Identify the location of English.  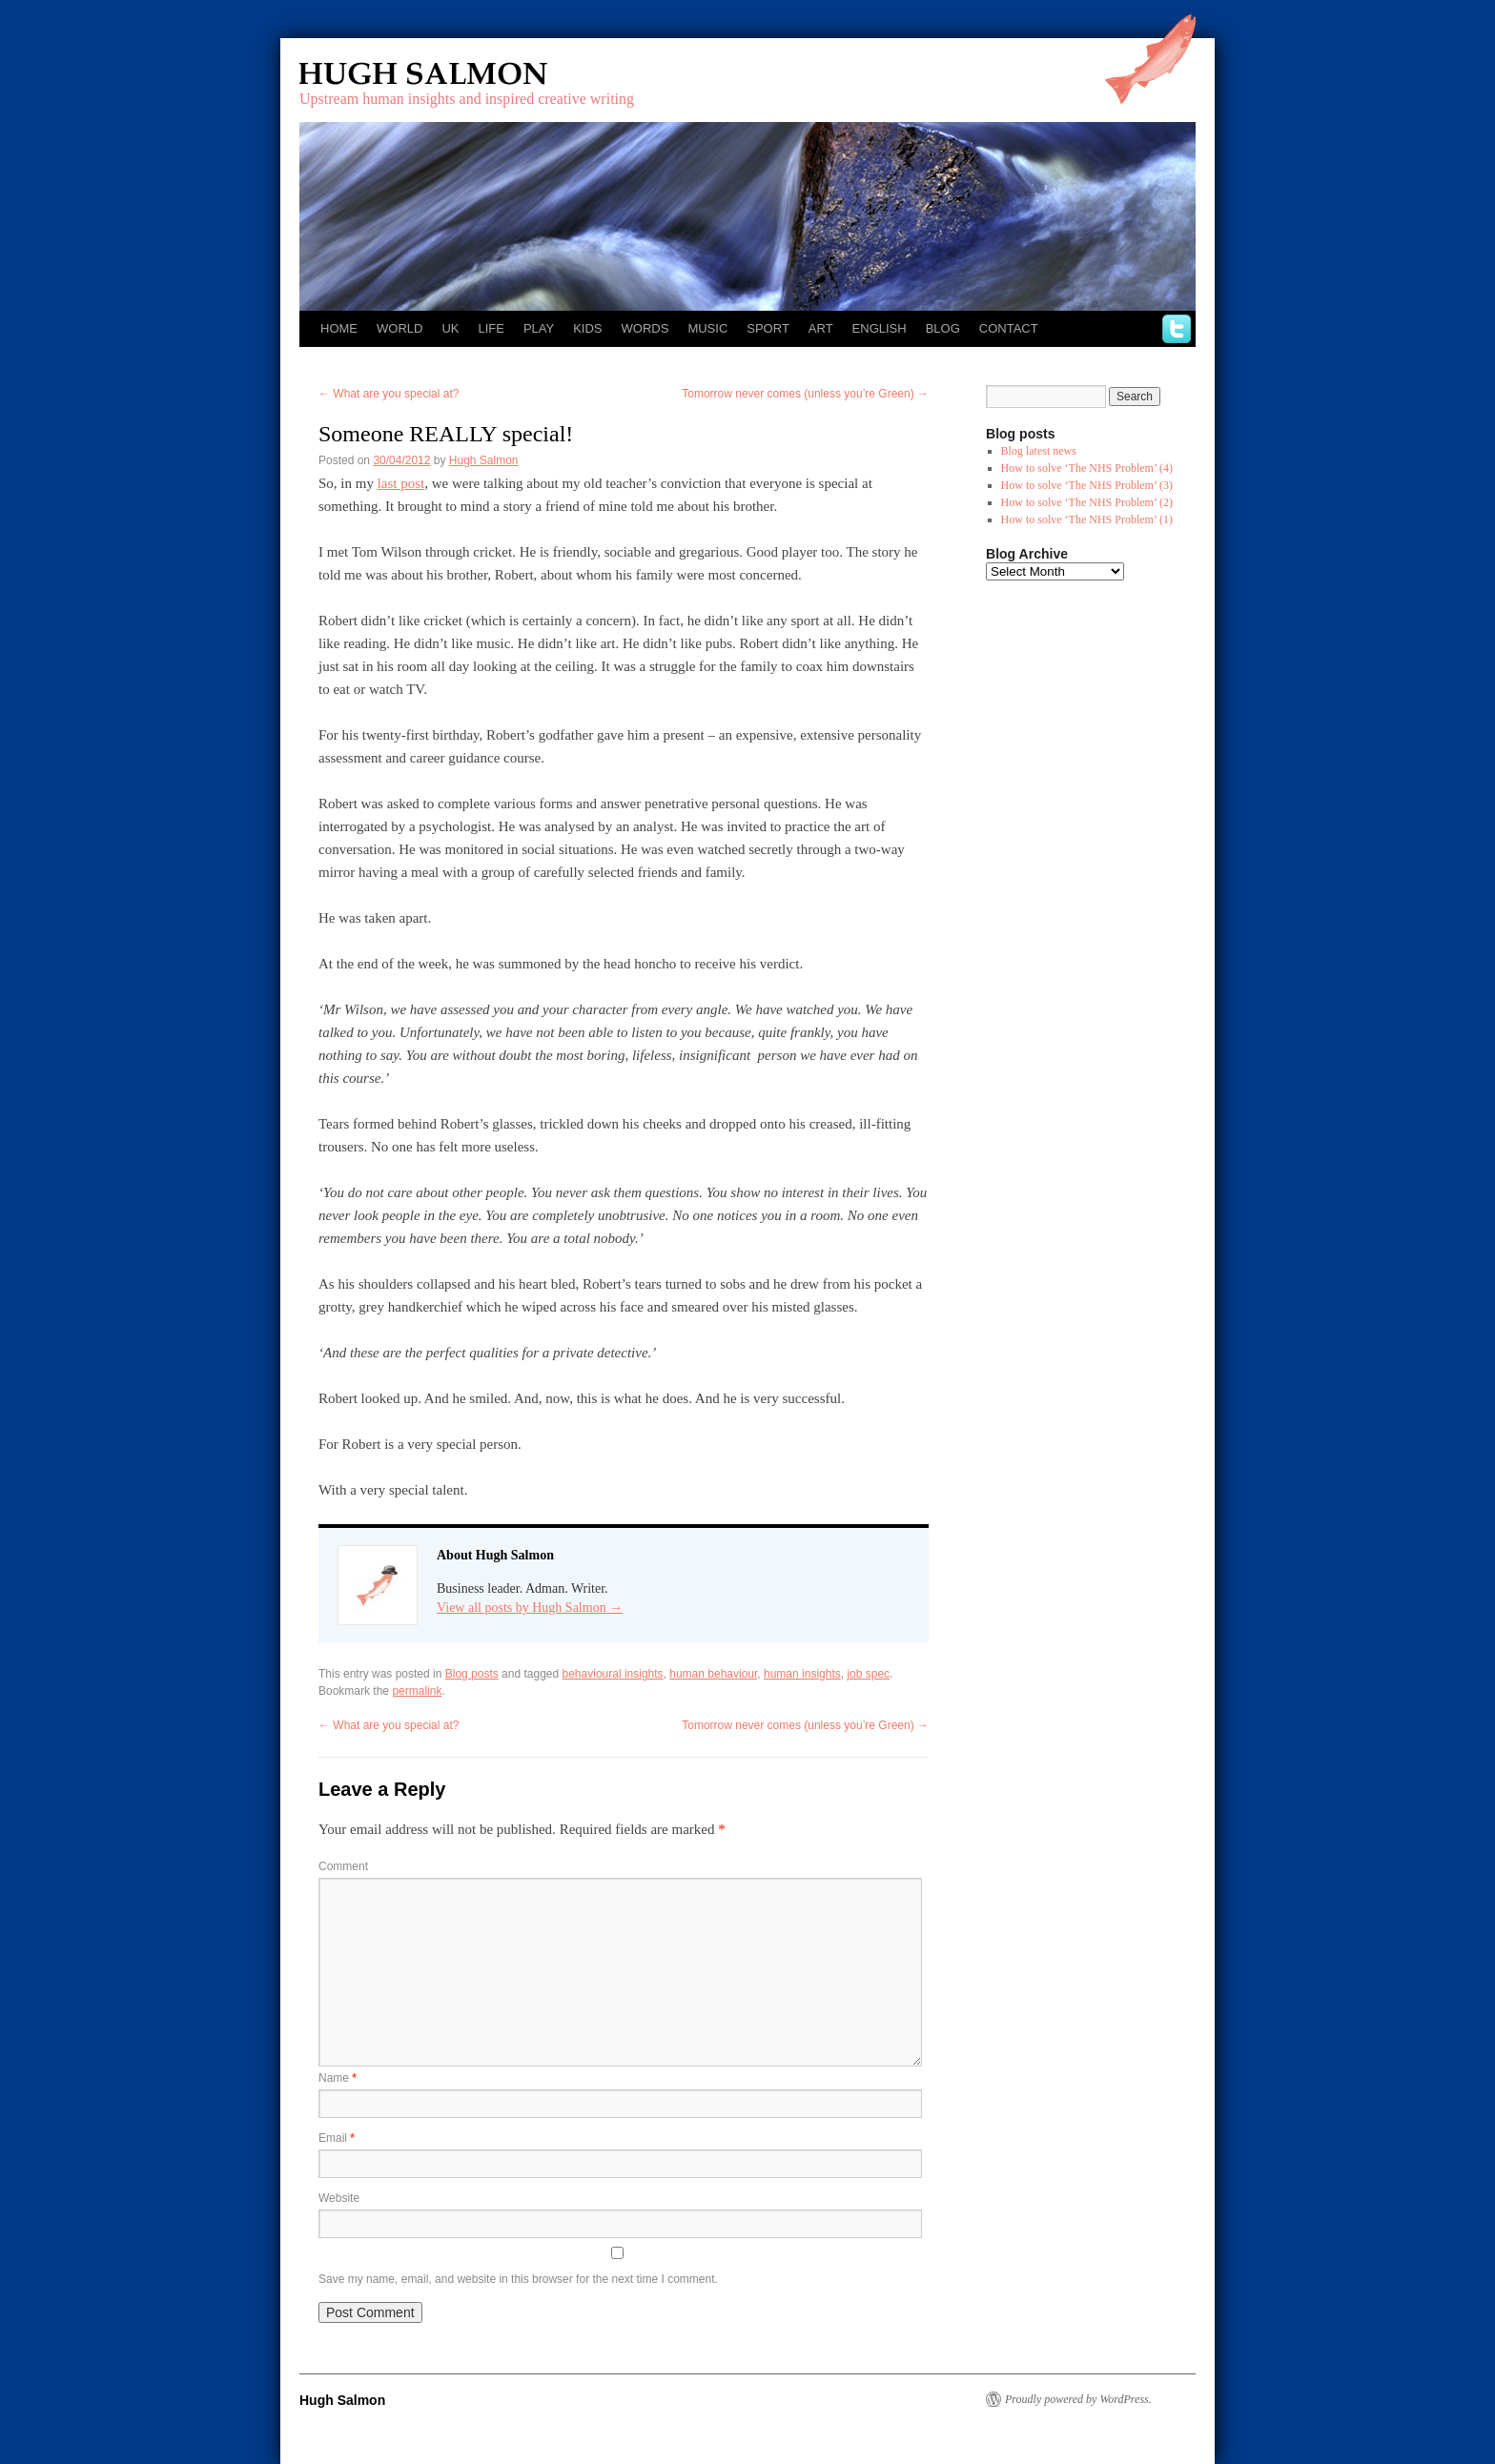
(879, 328).